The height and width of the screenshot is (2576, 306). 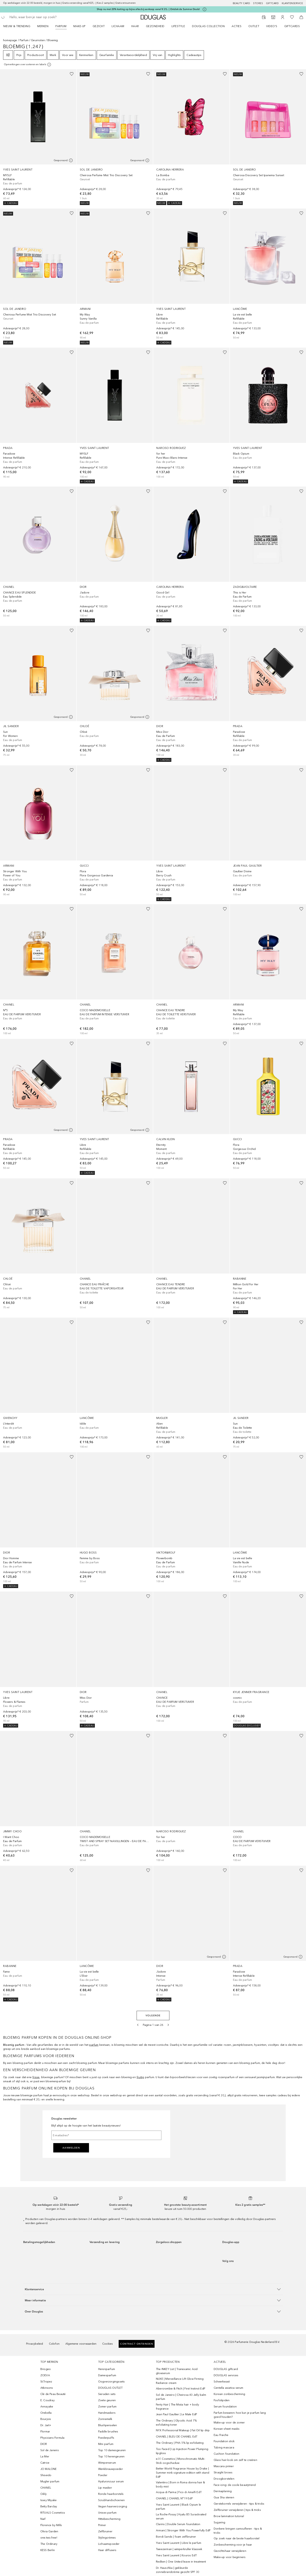 What do you see at coordinates (102, 2475) in the screenshot?
I see `Poeder` at bounding box center [102, 2475].